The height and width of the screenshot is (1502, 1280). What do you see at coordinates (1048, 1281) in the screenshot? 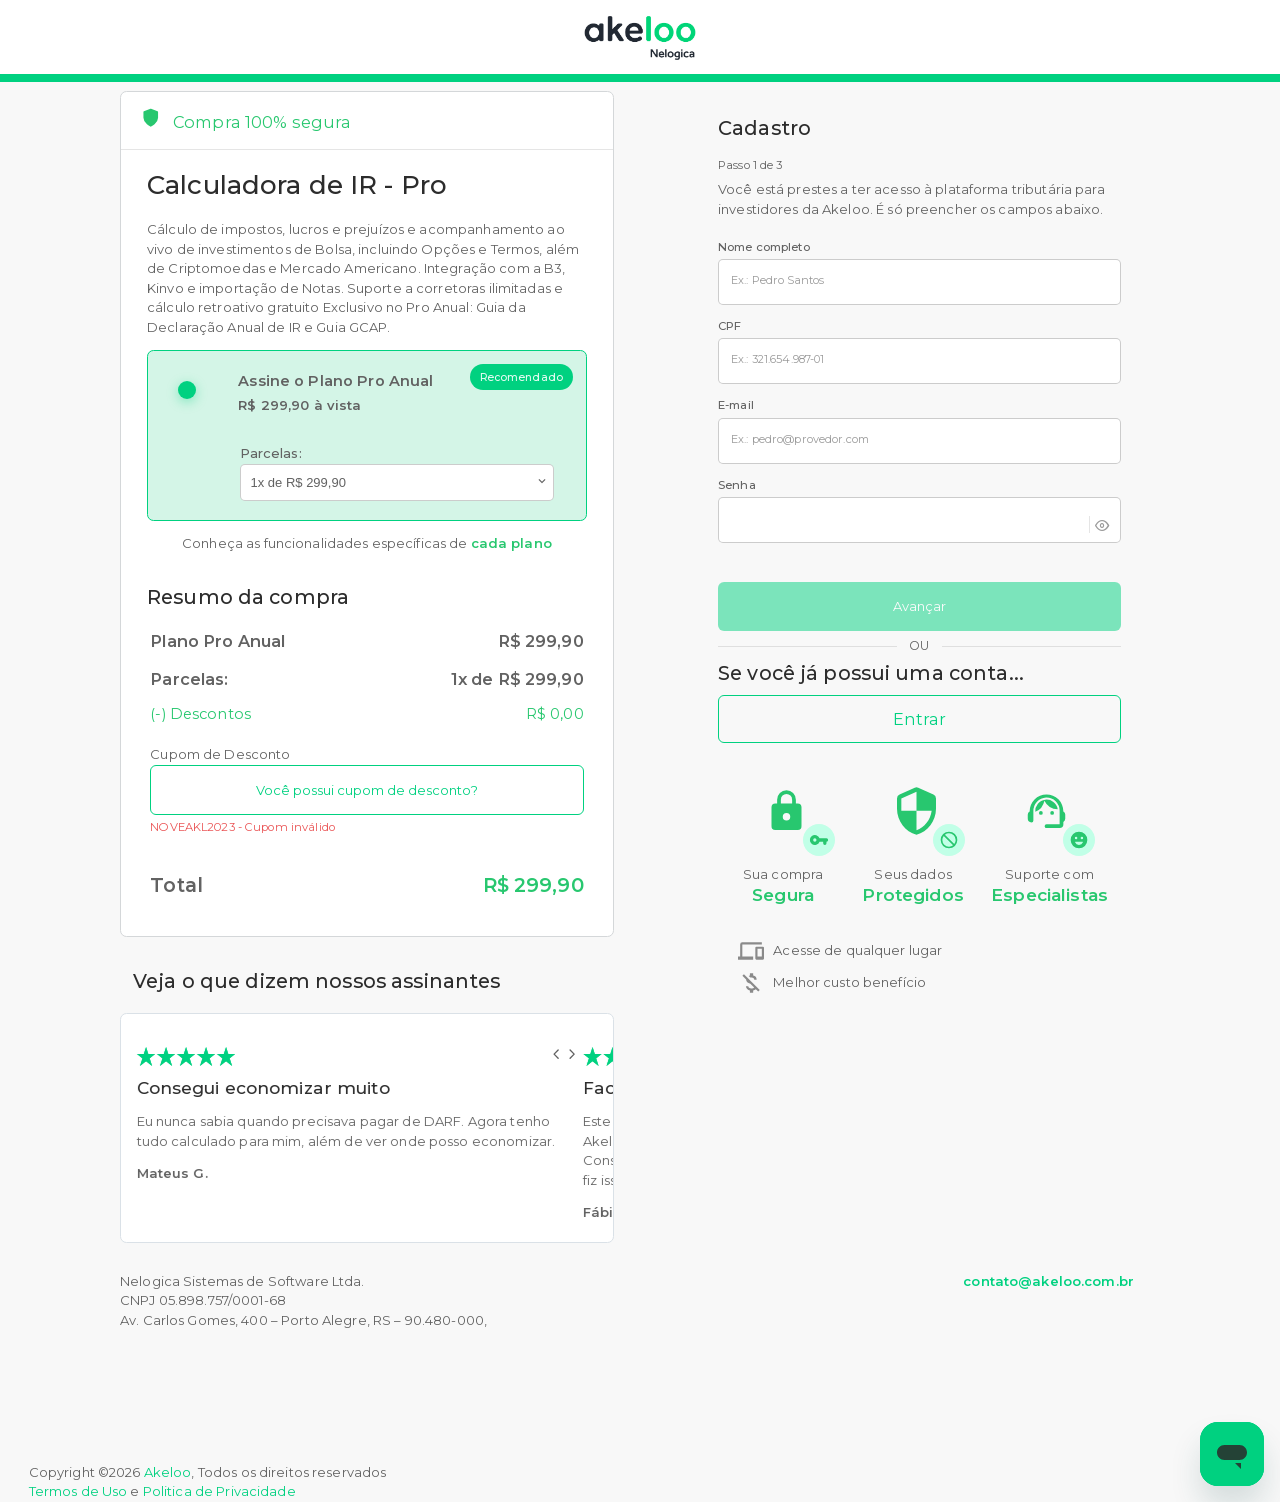
I see `contato@akeloo.com.br` at bounding box center [1048, 1281].